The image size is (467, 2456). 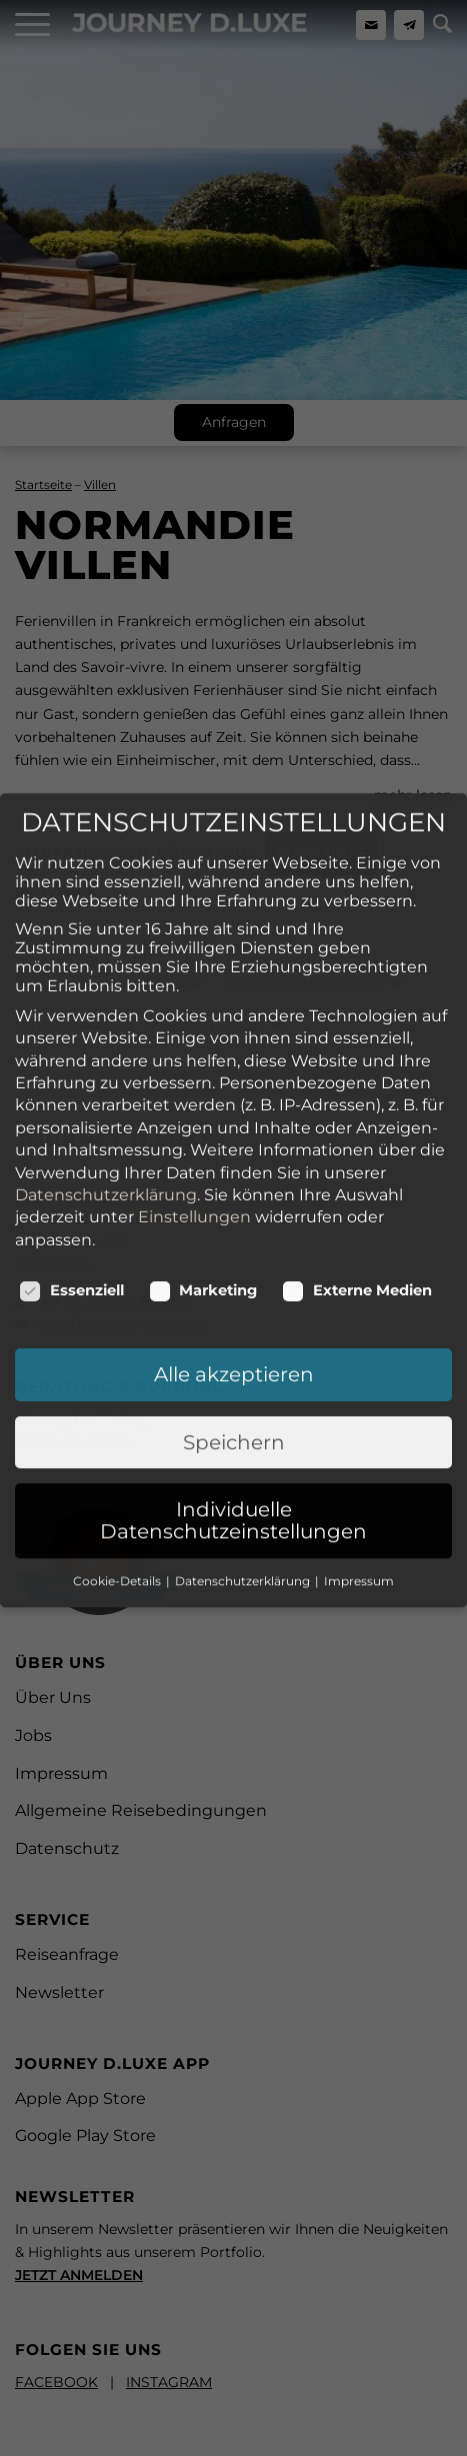 What do you see at coordinates (359, 1484) in the screenshot?
I see `Impressum [button]` at bounding box center [359, 1484].